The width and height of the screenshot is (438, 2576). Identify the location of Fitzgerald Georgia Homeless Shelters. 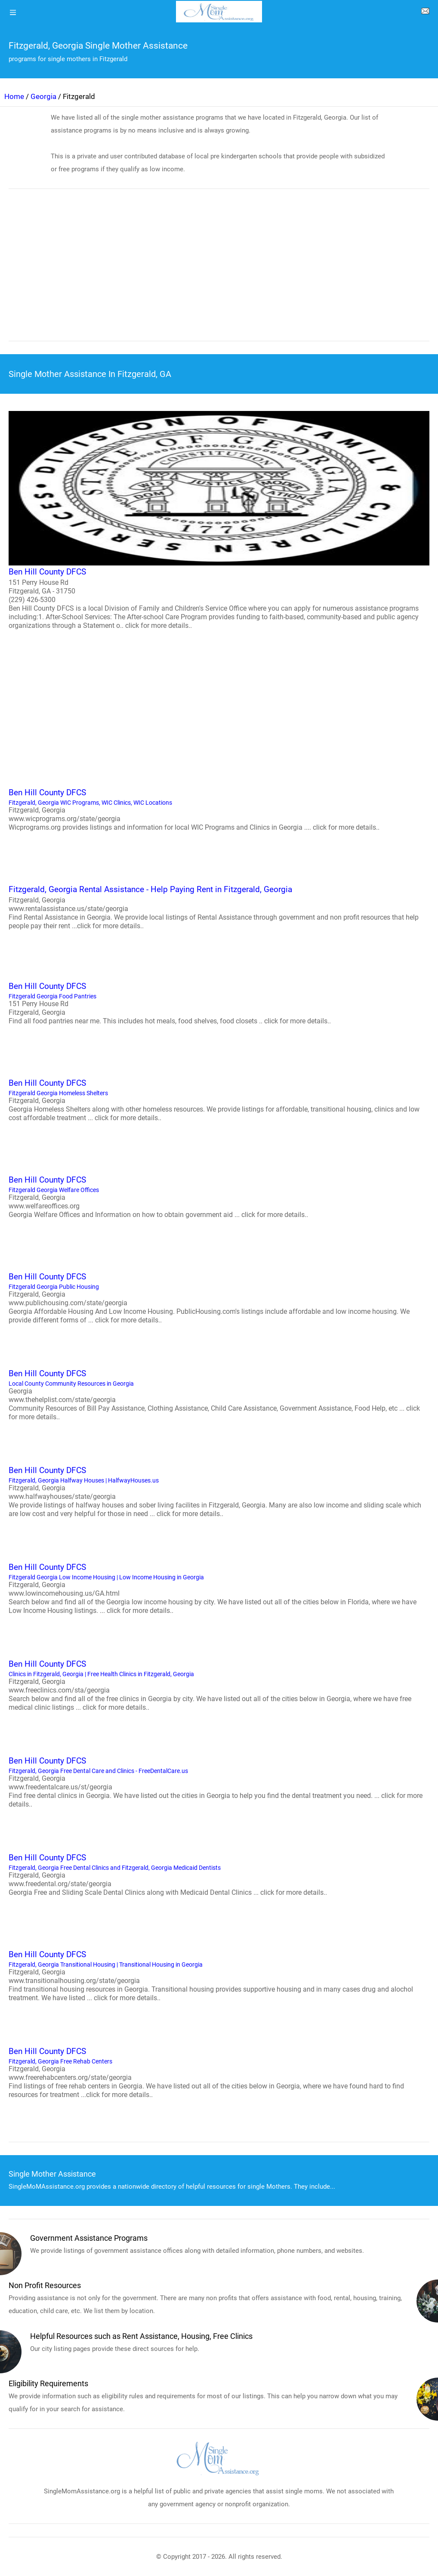
(219, 1099).